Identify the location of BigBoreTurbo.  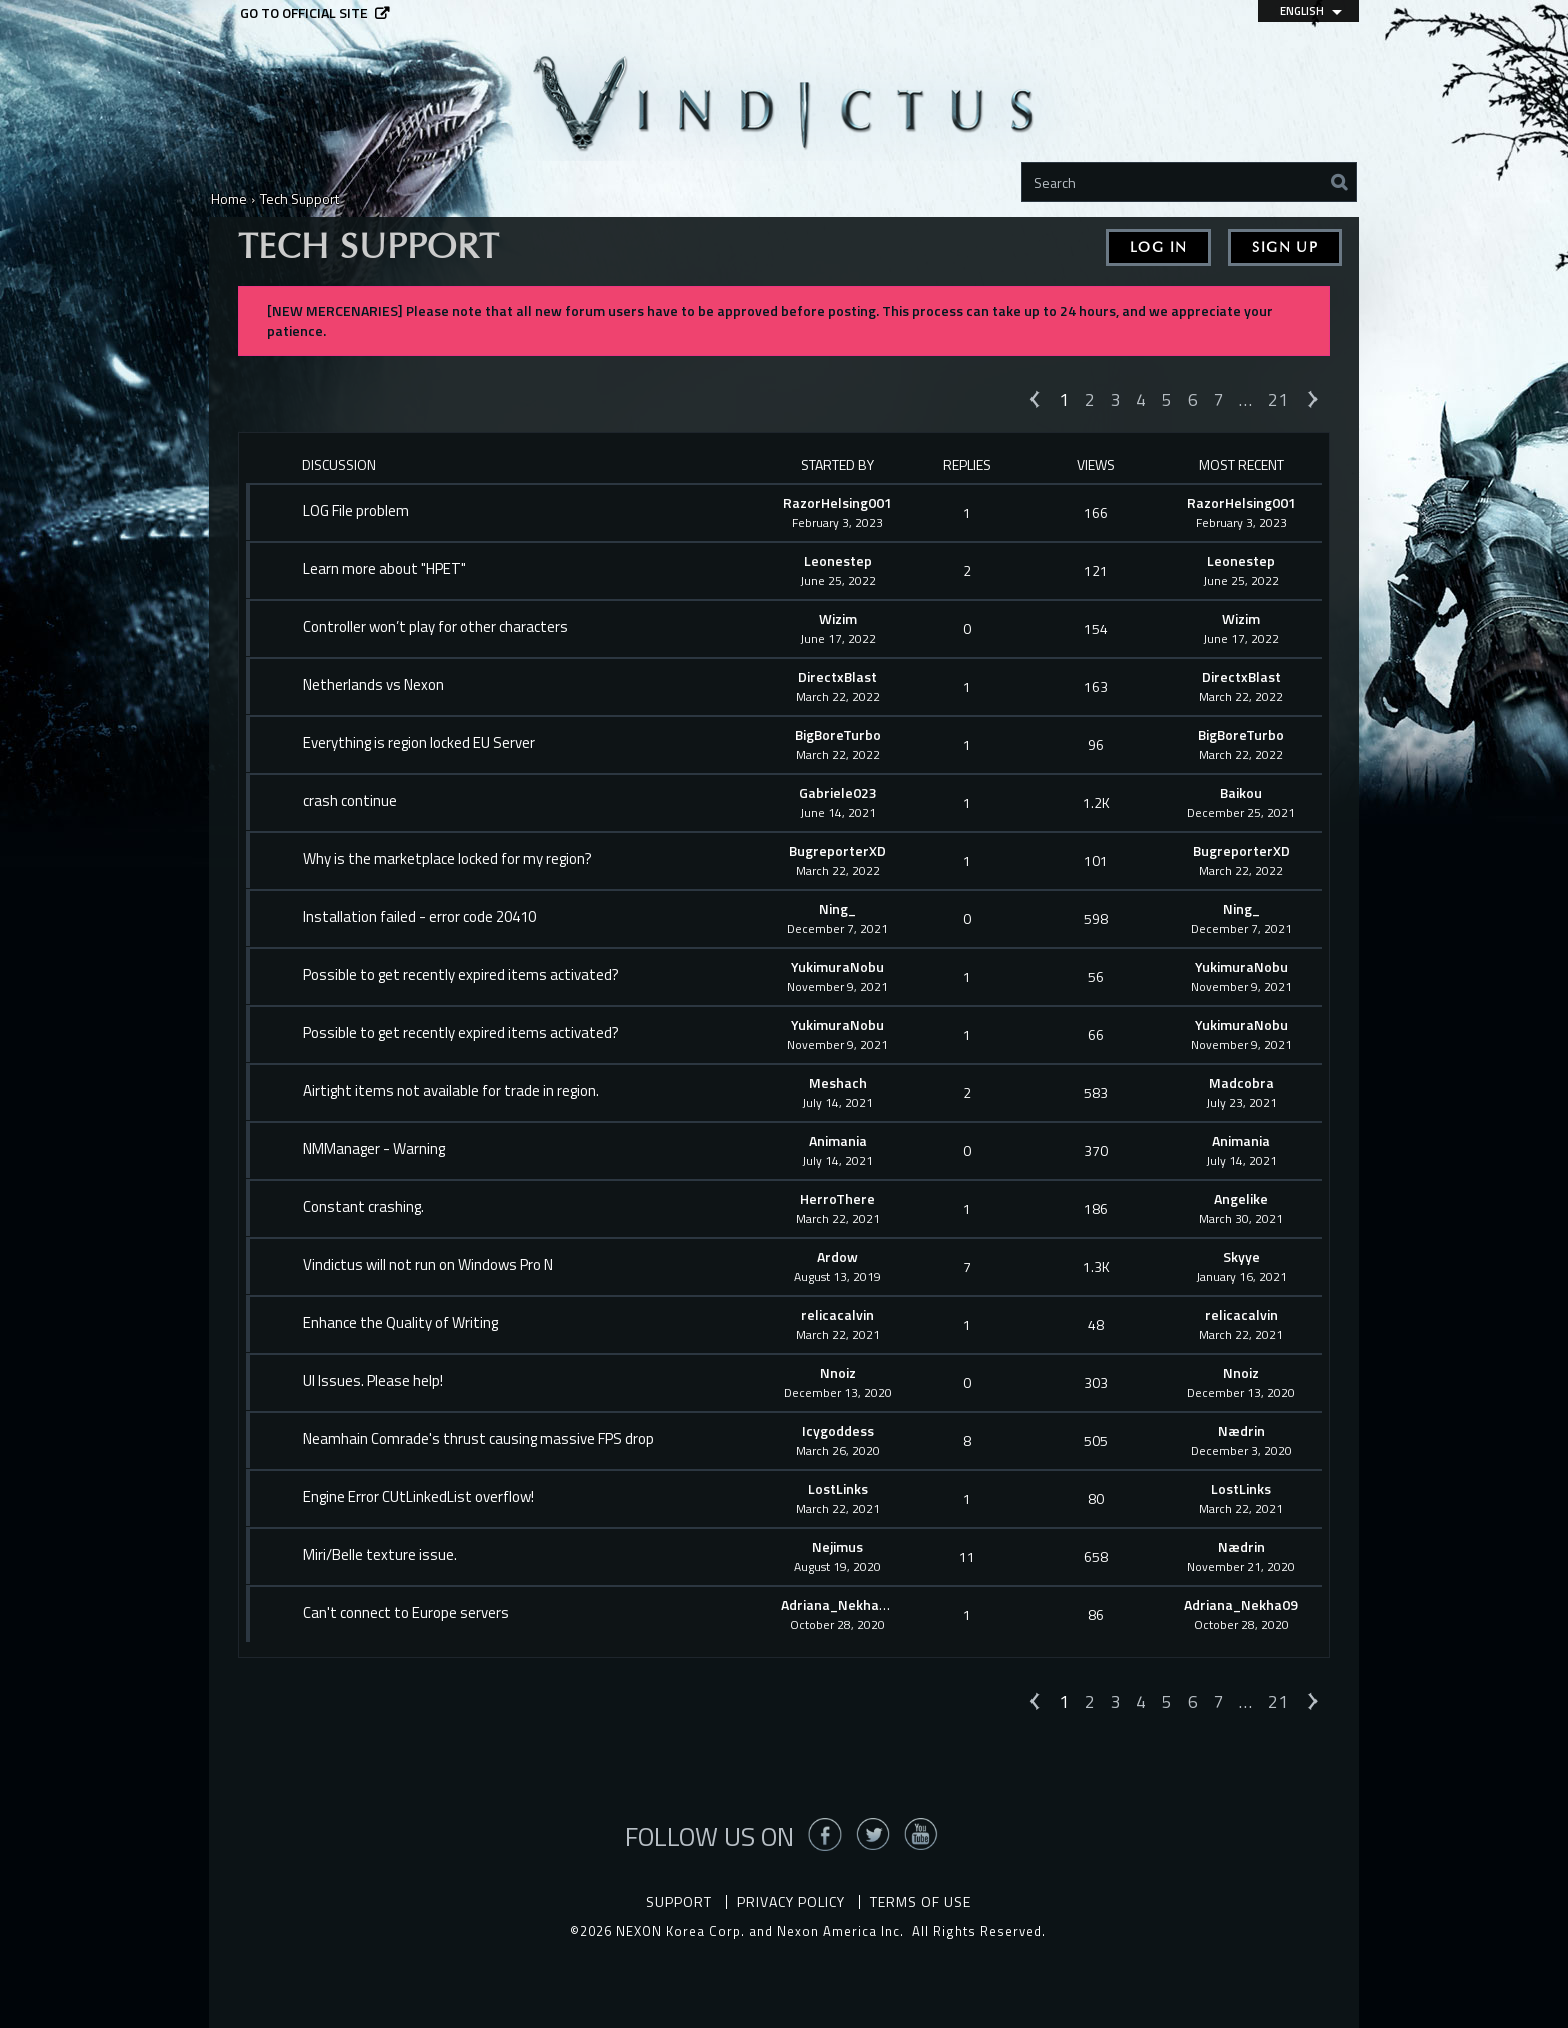
(838, 734).